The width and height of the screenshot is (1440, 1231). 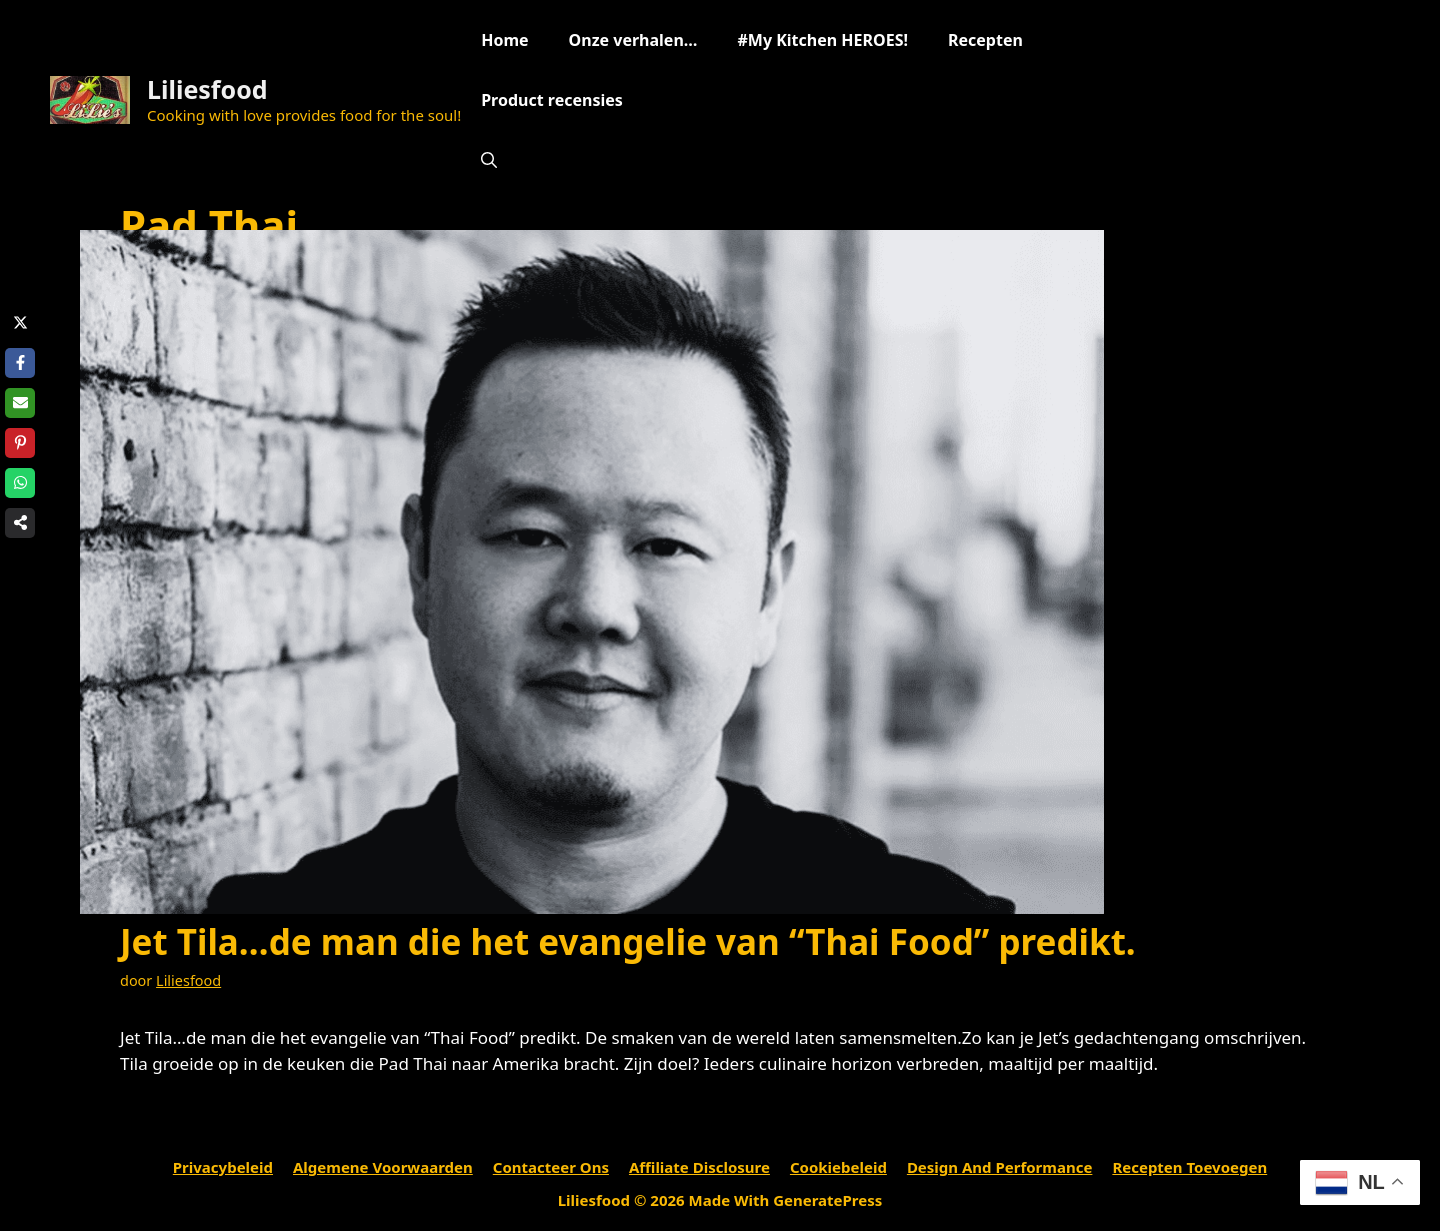 I want to click on #My Kitchen HEROES!, so click(x=822, y=40).